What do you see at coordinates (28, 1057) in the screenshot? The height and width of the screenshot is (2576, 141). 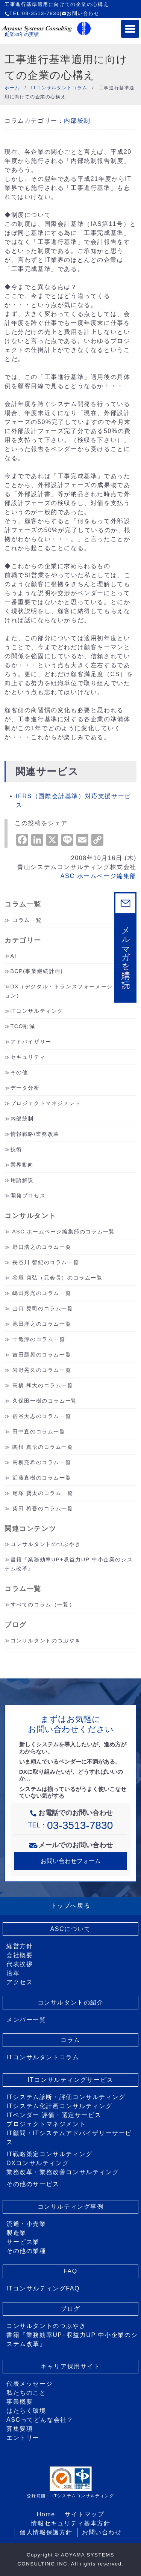 I see `セキュリティ` at bounding box center [28, 1057].